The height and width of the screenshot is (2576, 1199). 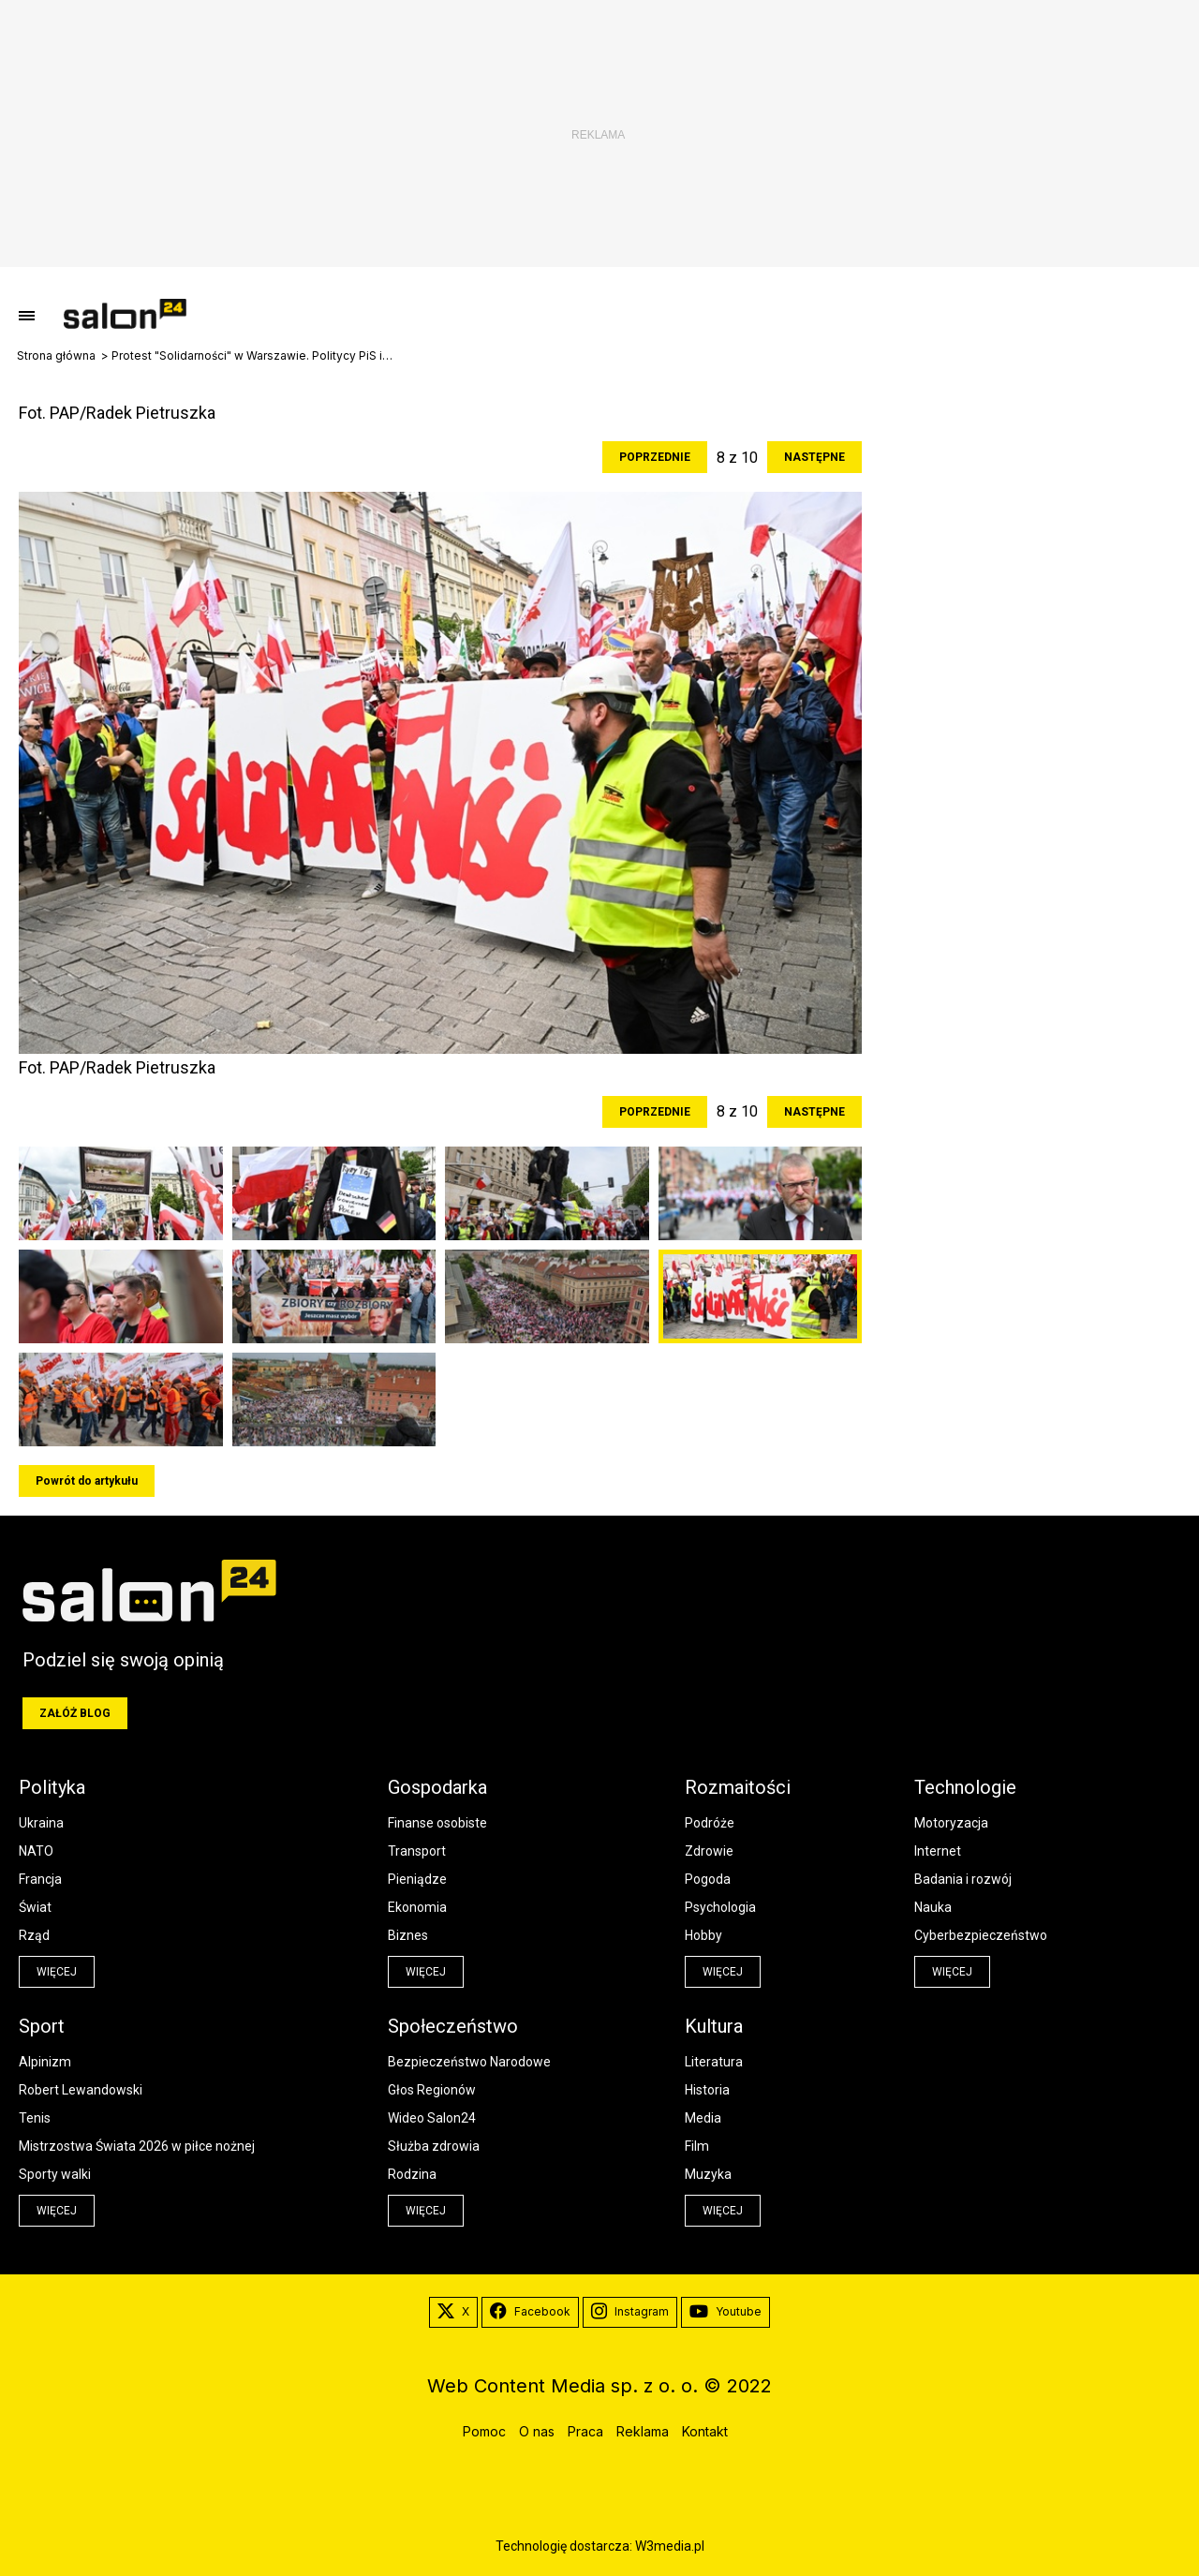 I want to click on Youtube, so click(x=725, y=2311).